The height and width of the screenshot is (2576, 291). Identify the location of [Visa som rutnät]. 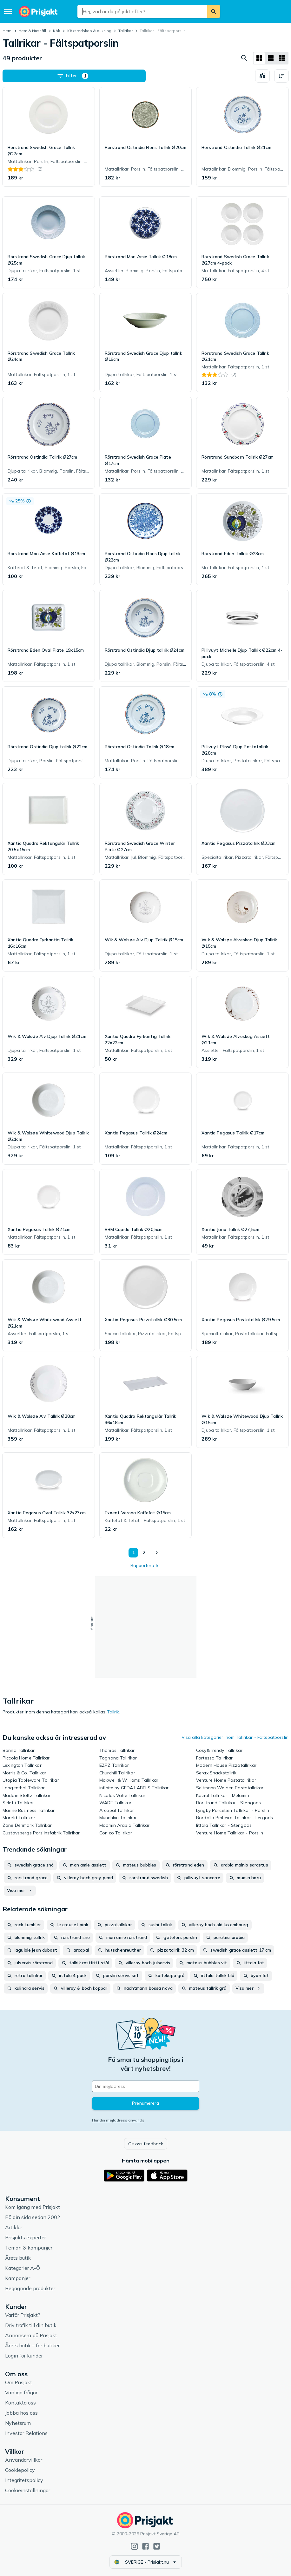
(259, 58).